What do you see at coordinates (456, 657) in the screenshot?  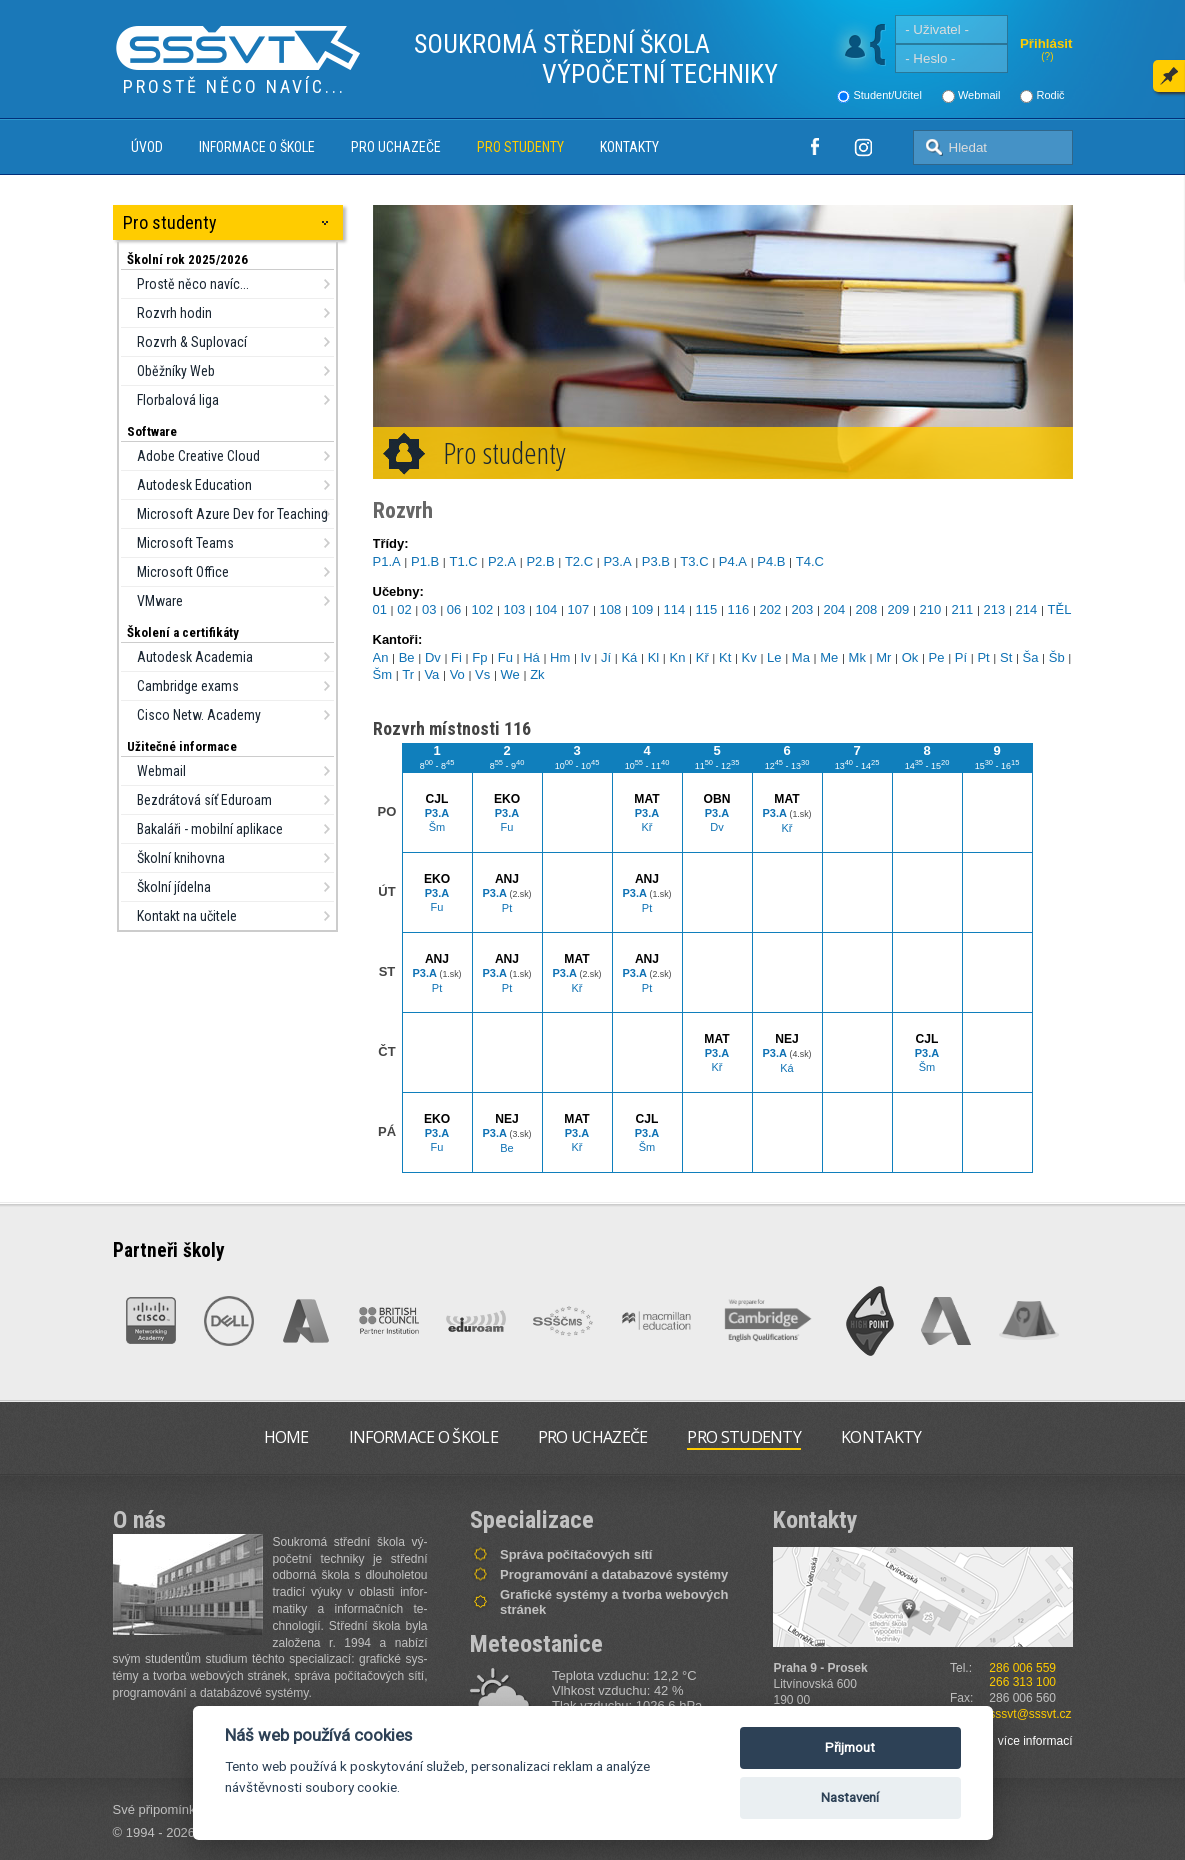 I see `Fi` at bounding box center [456, 657].